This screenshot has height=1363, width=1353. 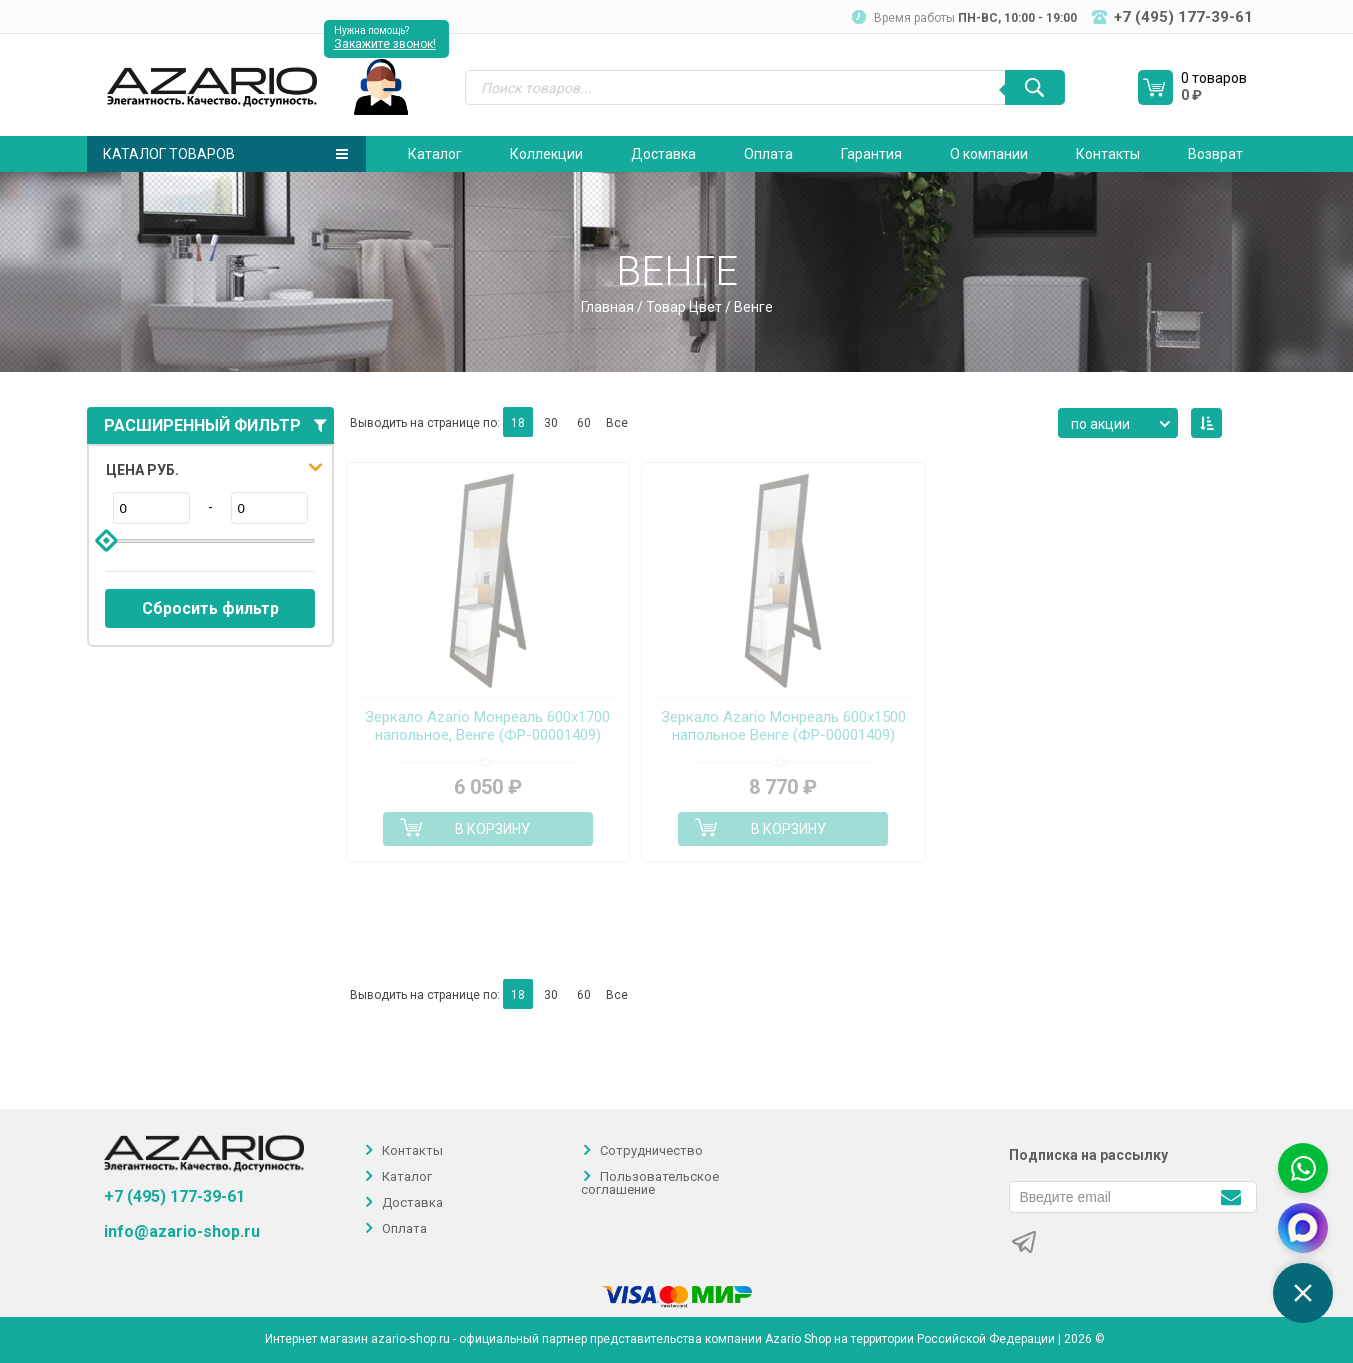 What do you see at coordinates (225, 154) in the screenshot?
I see `Каталог товаров` at bounding box center [225, 154].